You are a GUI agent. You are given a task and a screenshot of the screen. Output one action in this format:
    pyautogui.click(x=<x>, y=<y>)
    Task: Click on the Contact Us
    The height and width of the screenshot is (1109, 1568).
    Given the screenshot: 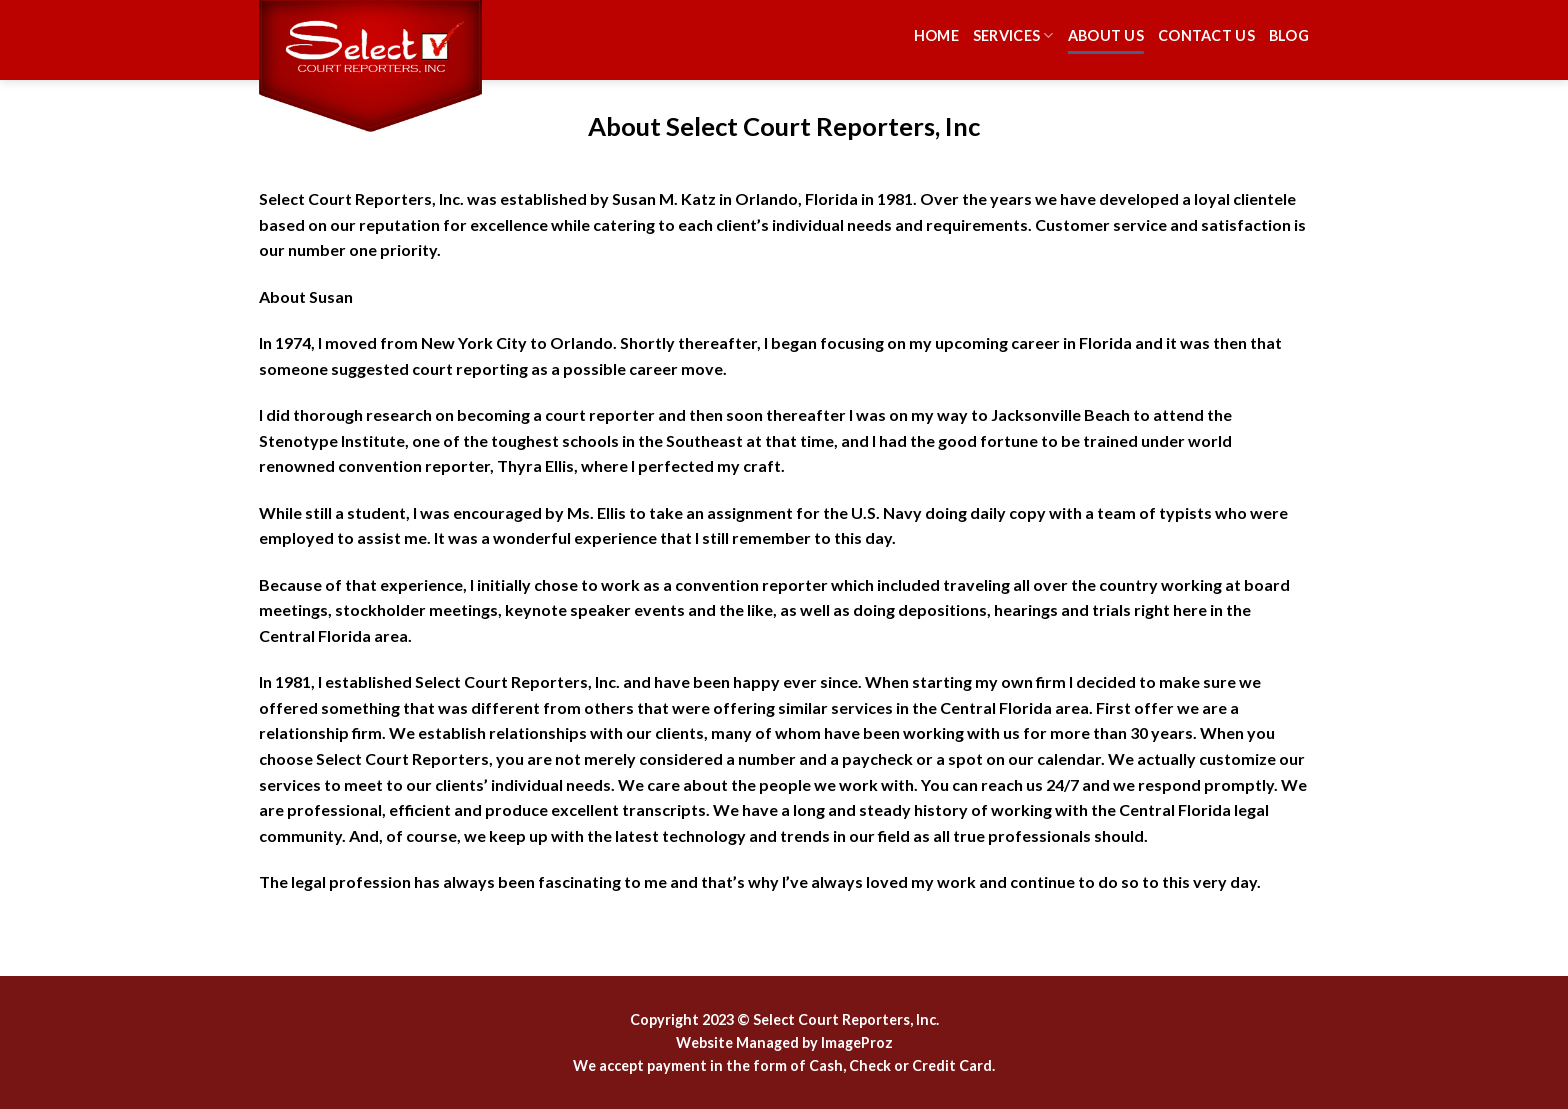 What is the action you would take?
    pyautogui.click(x=1206, y=35)
    